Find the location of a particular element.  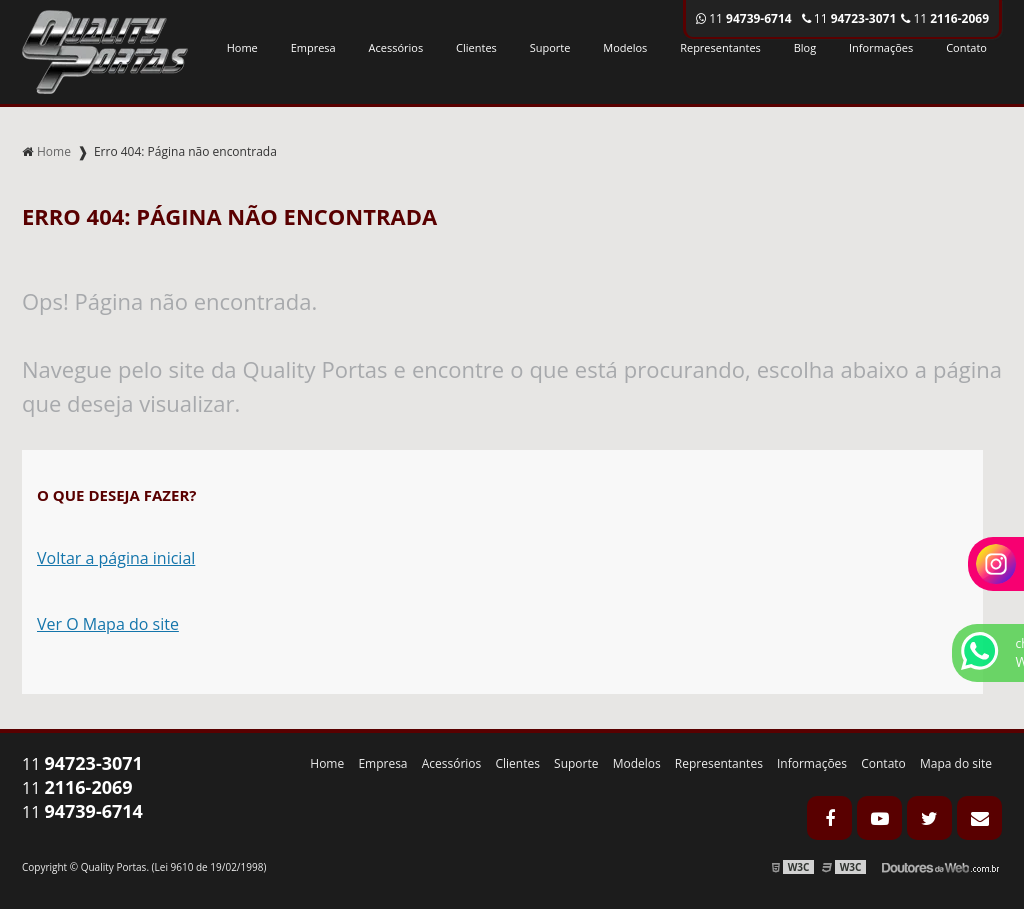

Mapa do site is located at coordinates (956, 763).